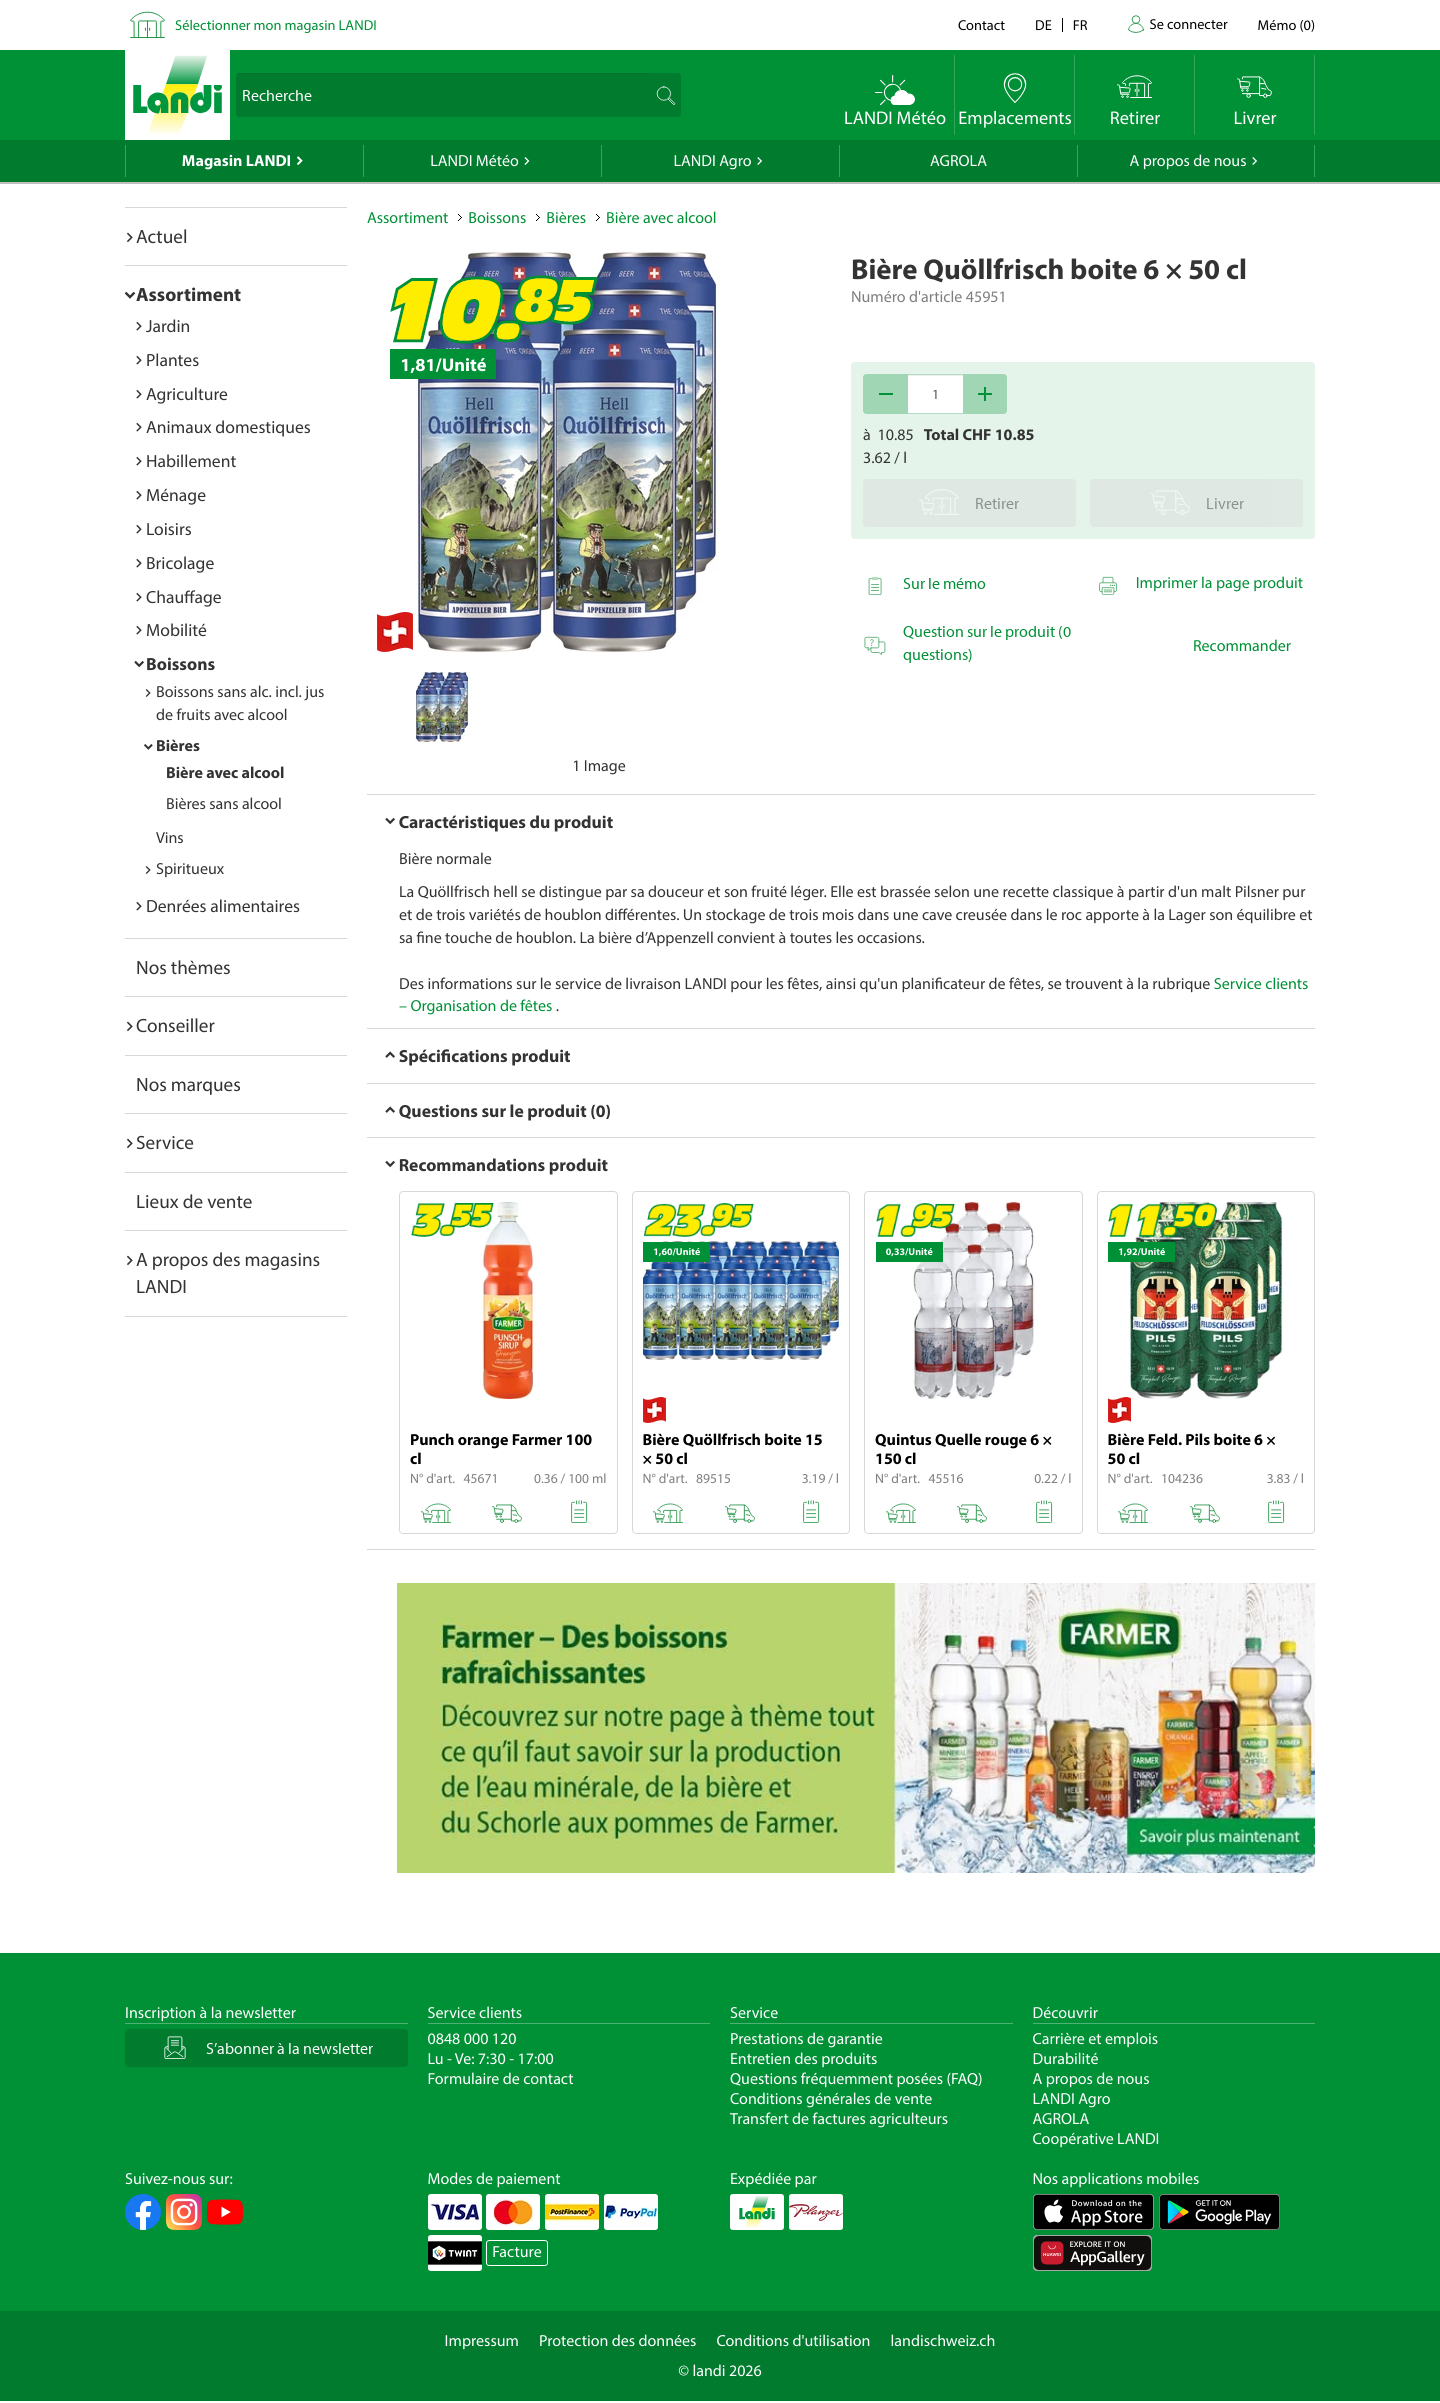 The width and height of the screenshot is (1440, 2403). What do you see at coordinates (618, 2341) in the screenshot?
I see `Protection des données` at bounding box center [618, 2341].